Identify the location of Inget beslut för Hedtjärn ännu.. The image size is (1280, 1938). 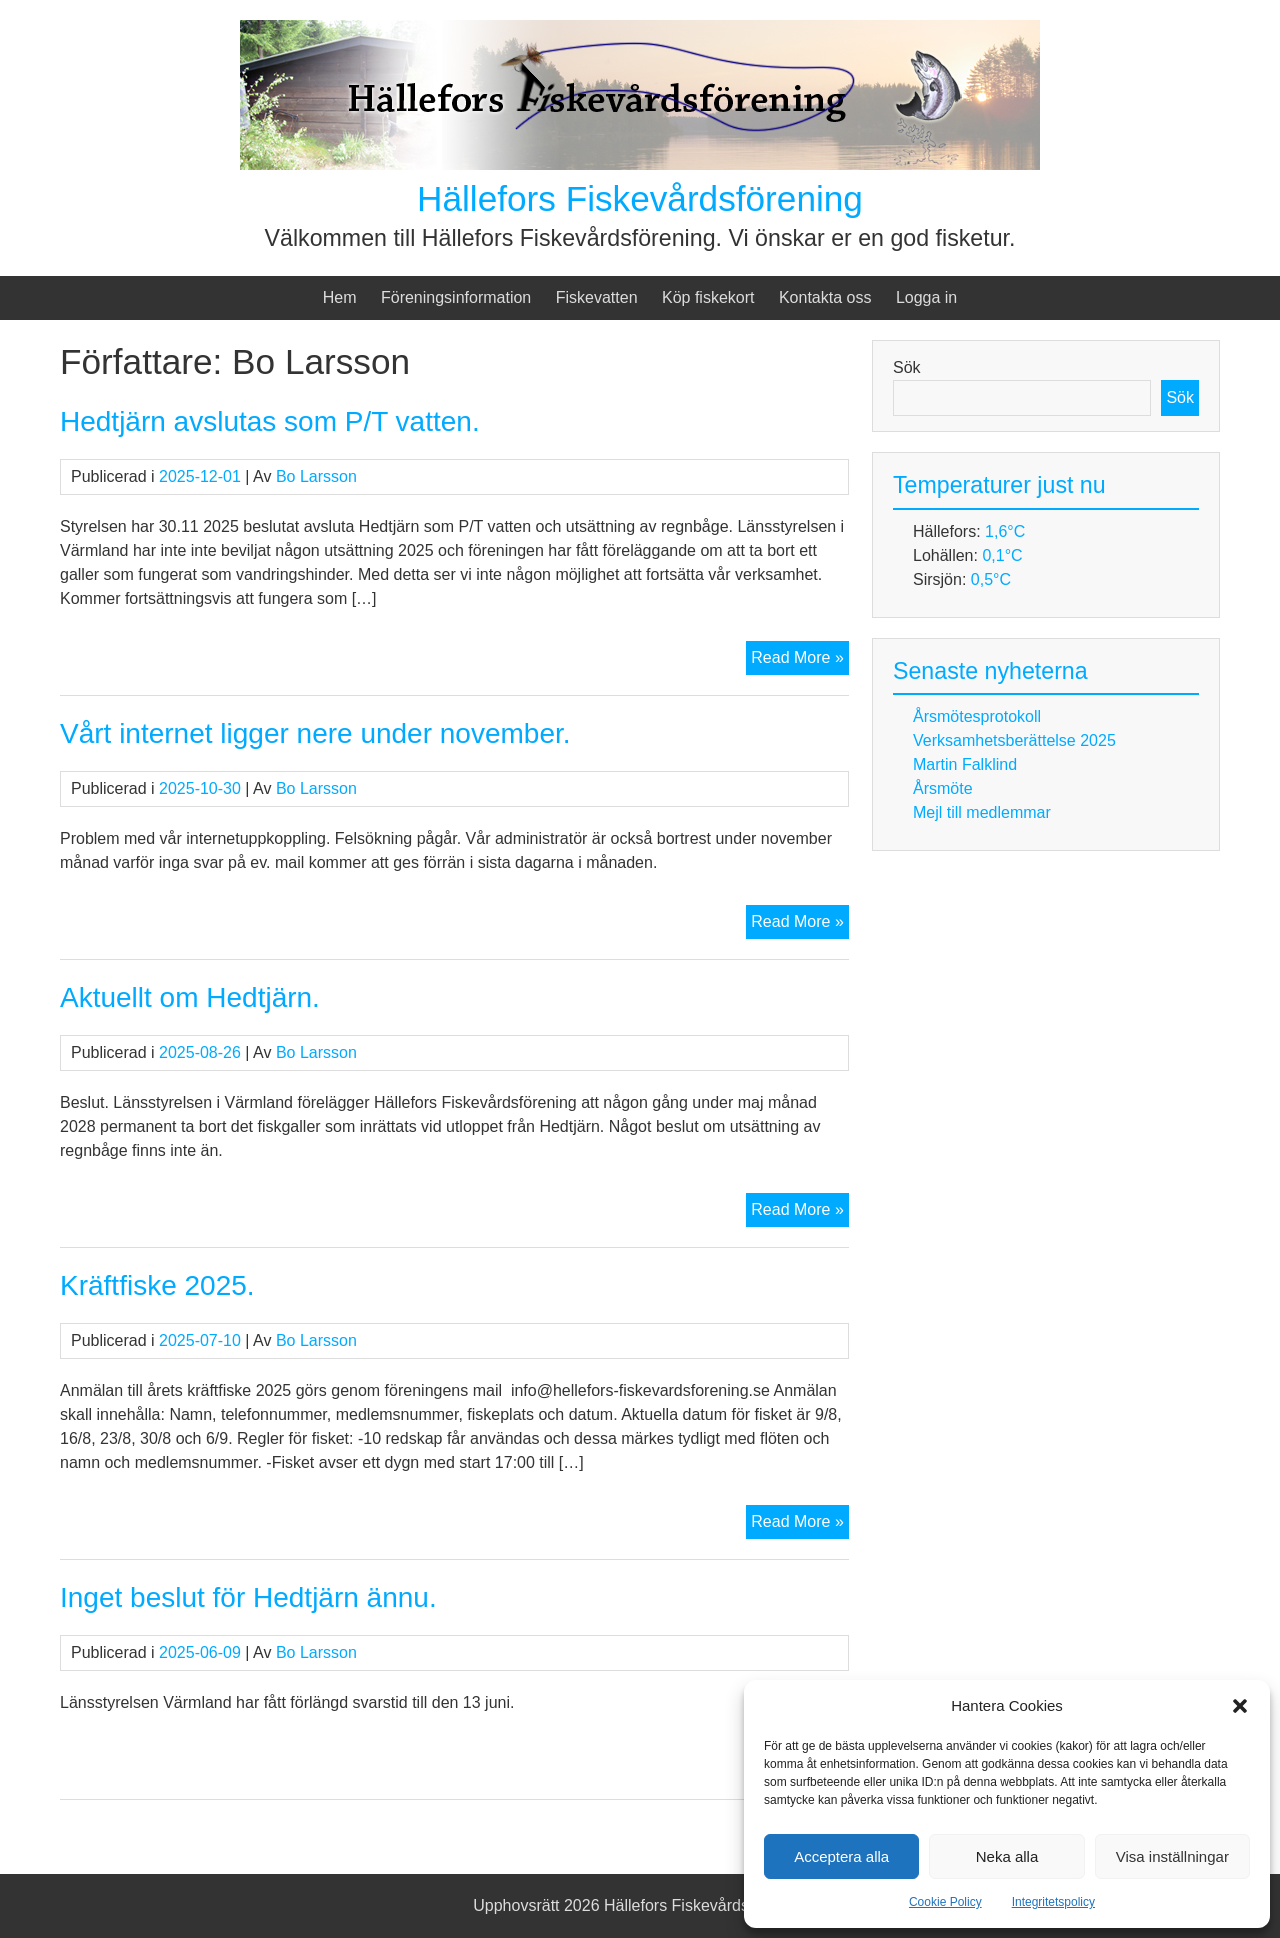
(248, 1597).